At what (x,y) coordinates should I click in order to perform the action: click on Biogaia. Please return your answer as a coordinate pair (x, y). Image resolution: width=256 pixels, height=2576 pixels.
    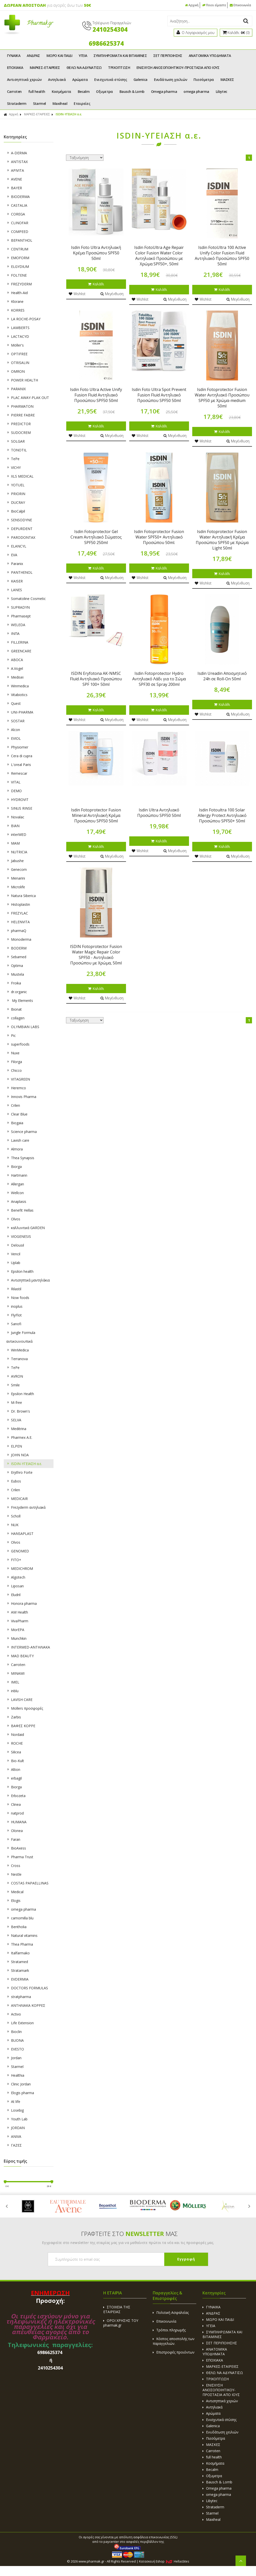
    Looking at the image, I should click on (14, 1122).